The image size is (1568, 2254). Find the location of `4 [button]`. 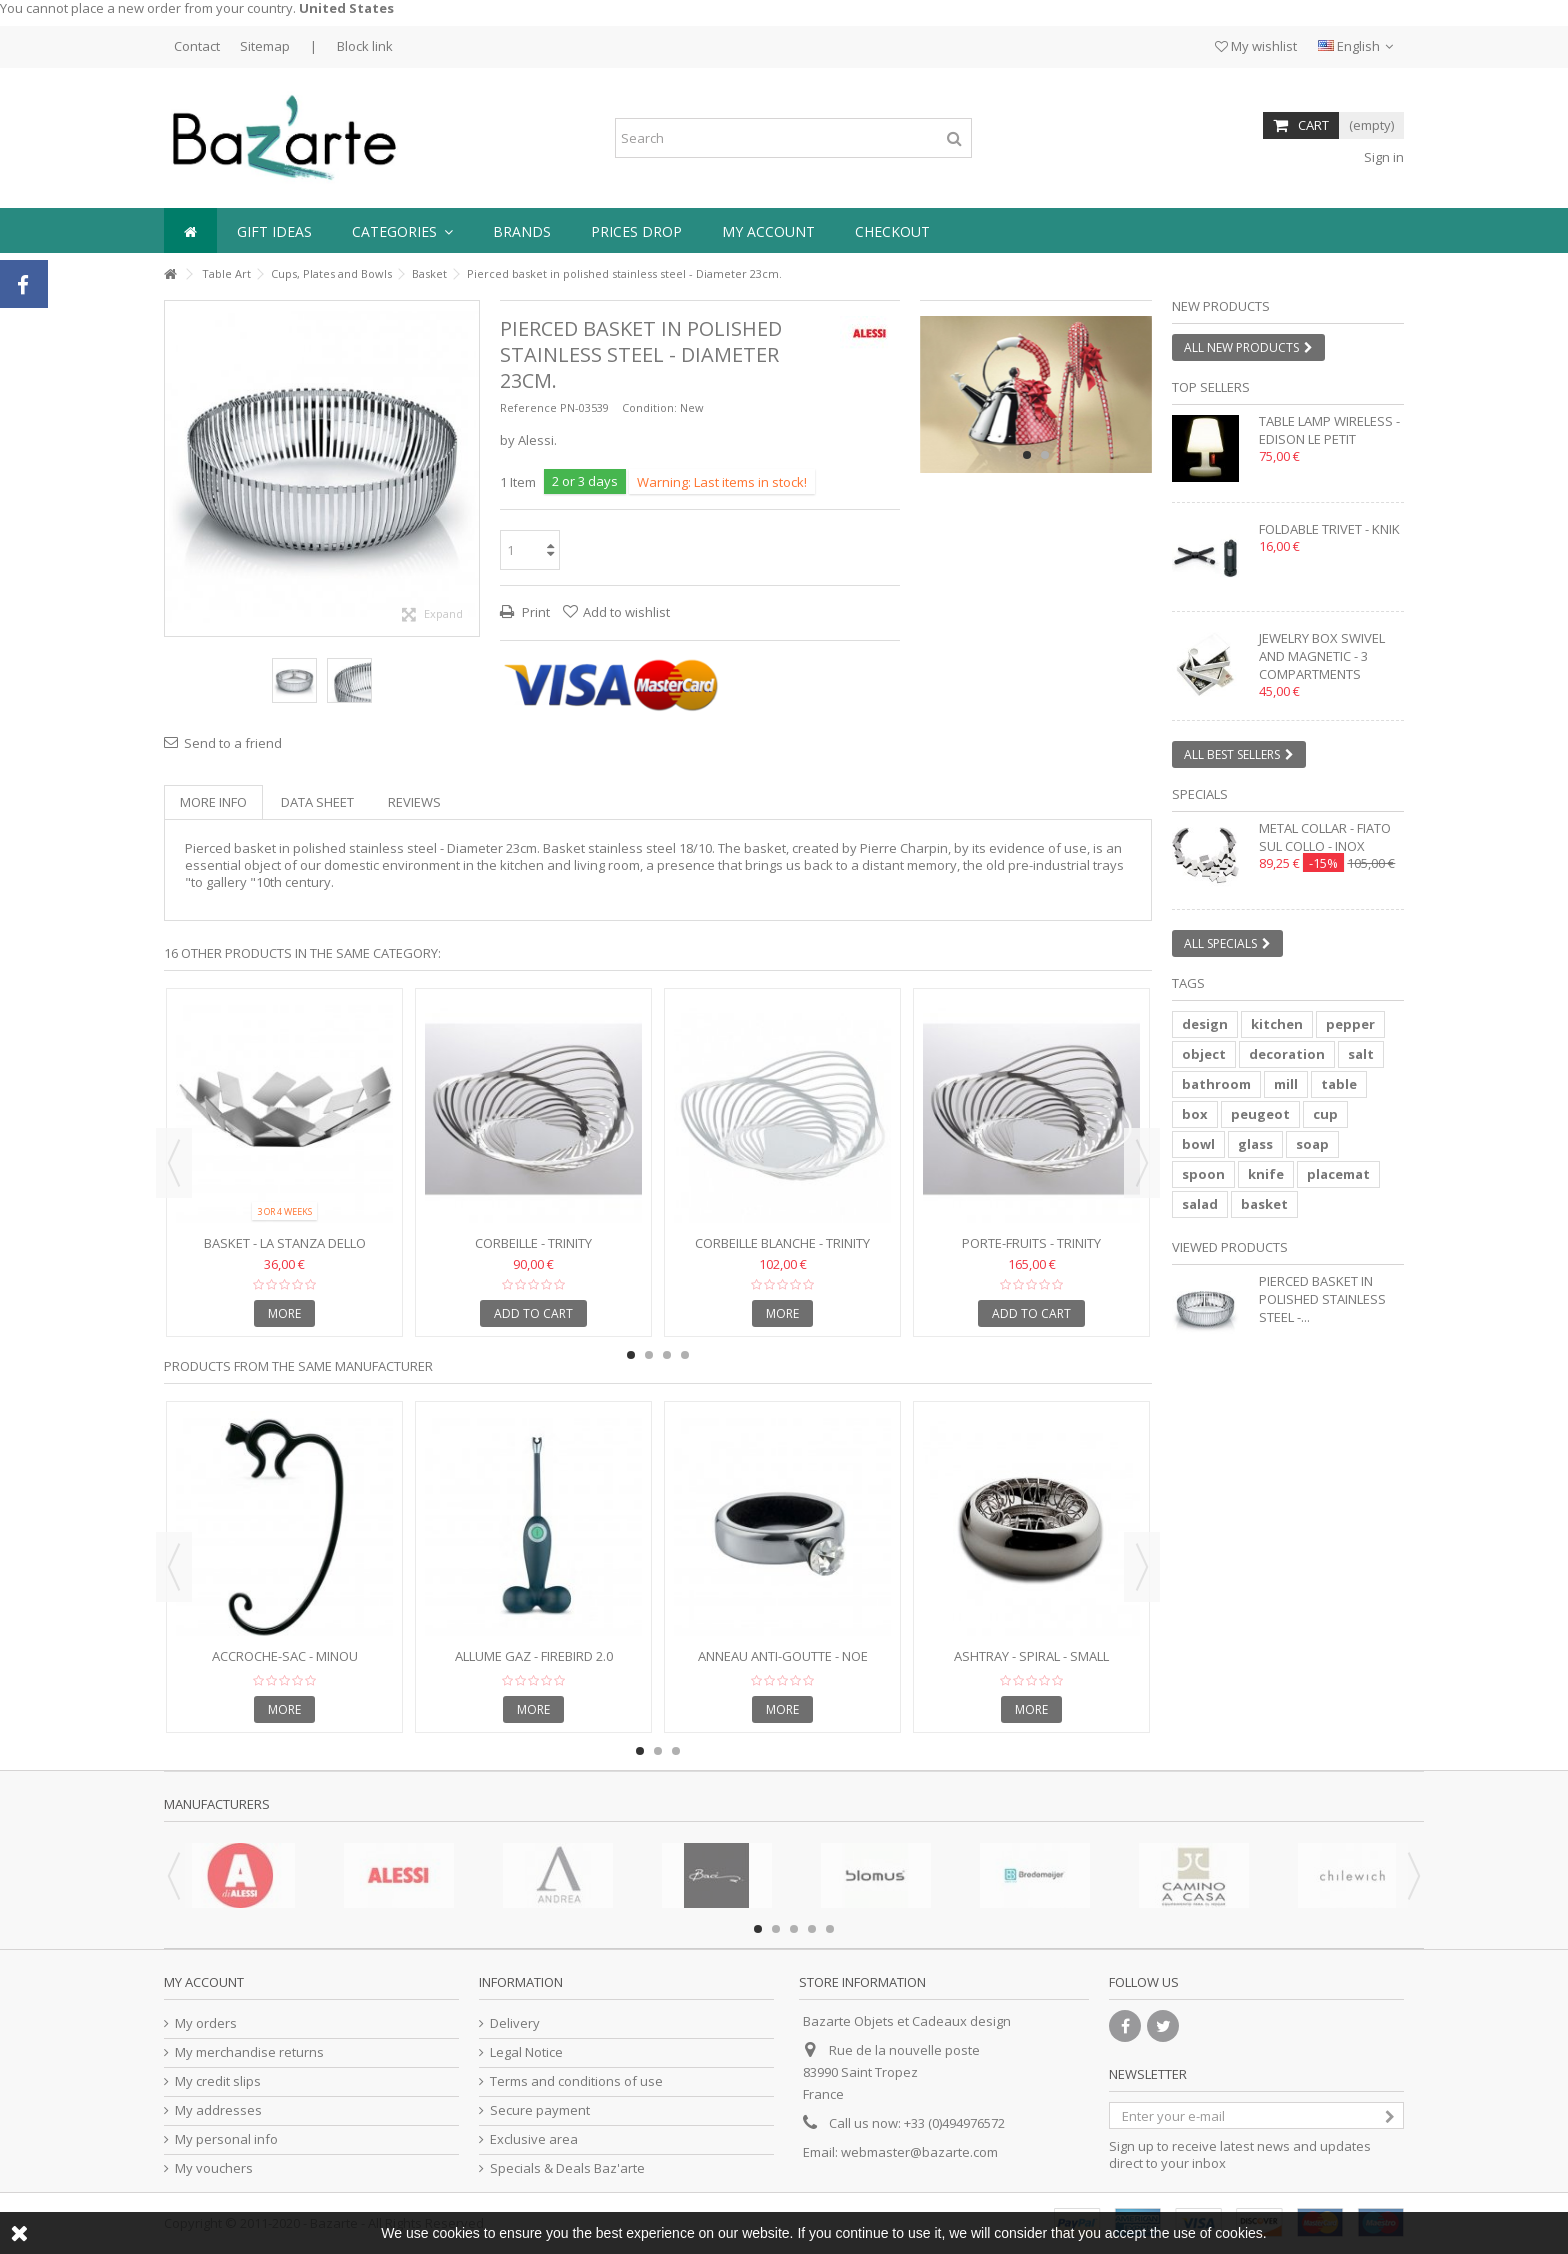

4 [button] is located at coordinates (685, 1355).